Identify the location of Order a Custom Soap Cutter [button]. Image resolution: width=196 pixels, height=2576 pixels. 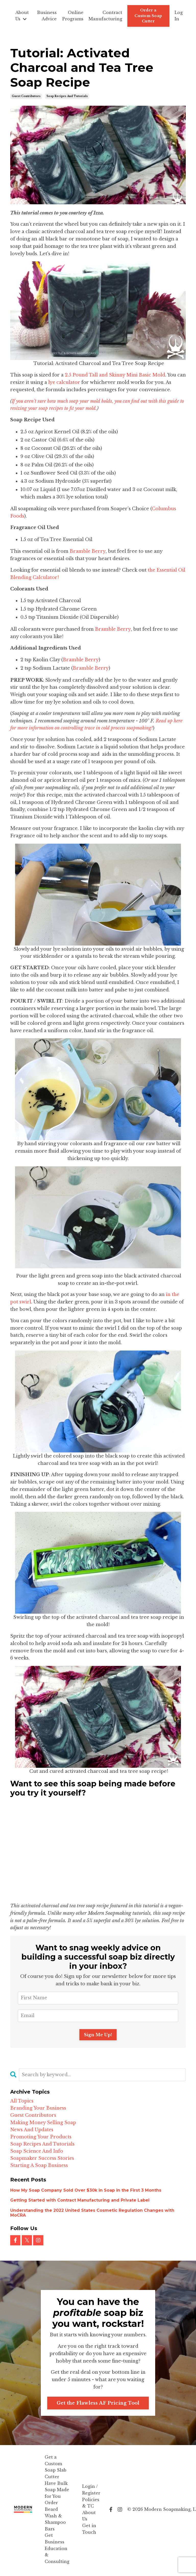
(148, 15).